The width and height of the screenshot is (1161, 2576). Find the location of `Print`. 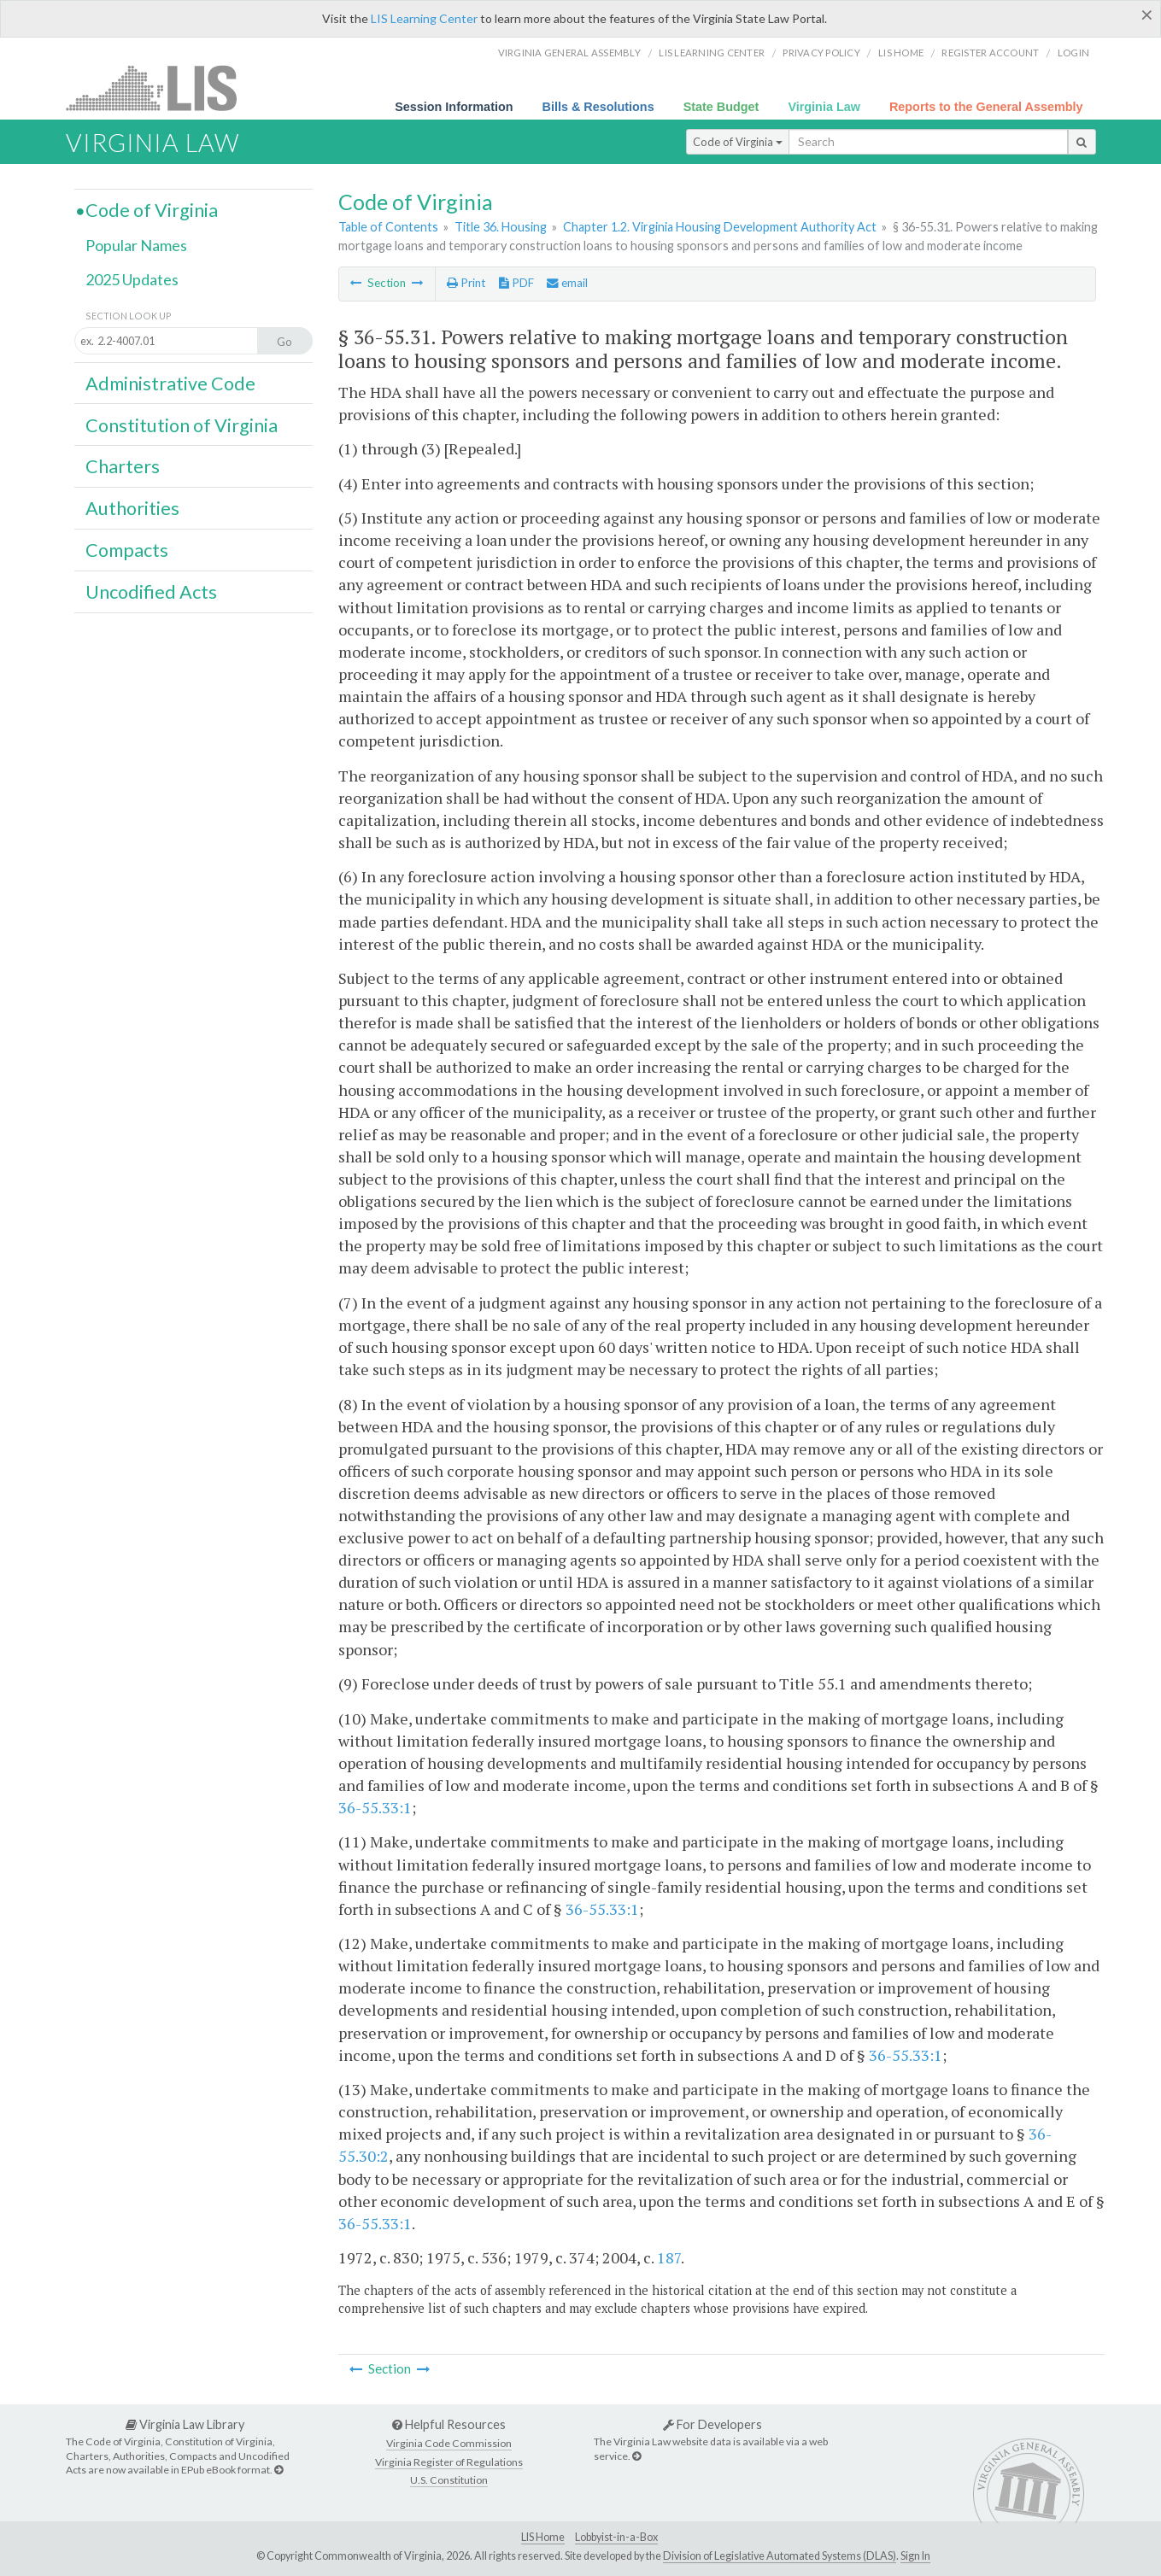

Print is located at coordinates (466, 283).